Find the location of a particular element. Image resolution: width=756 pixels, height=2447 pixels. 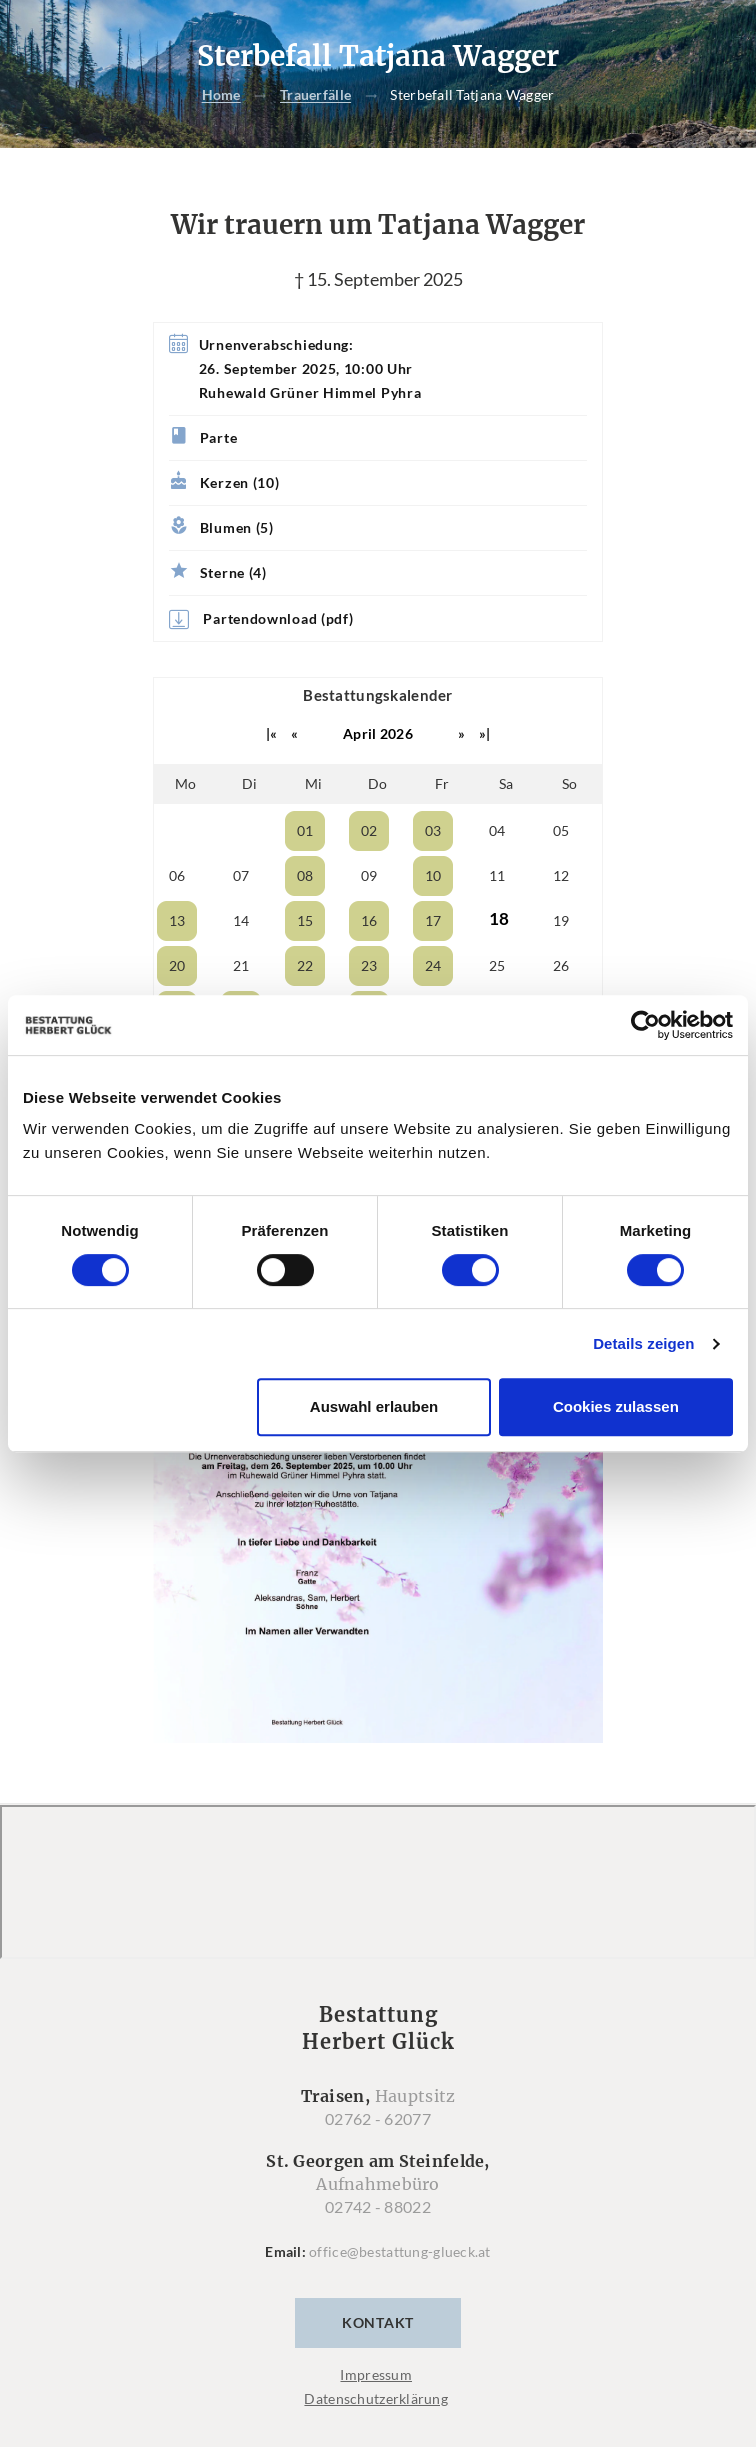

12 is located at coordinates (561, 875).